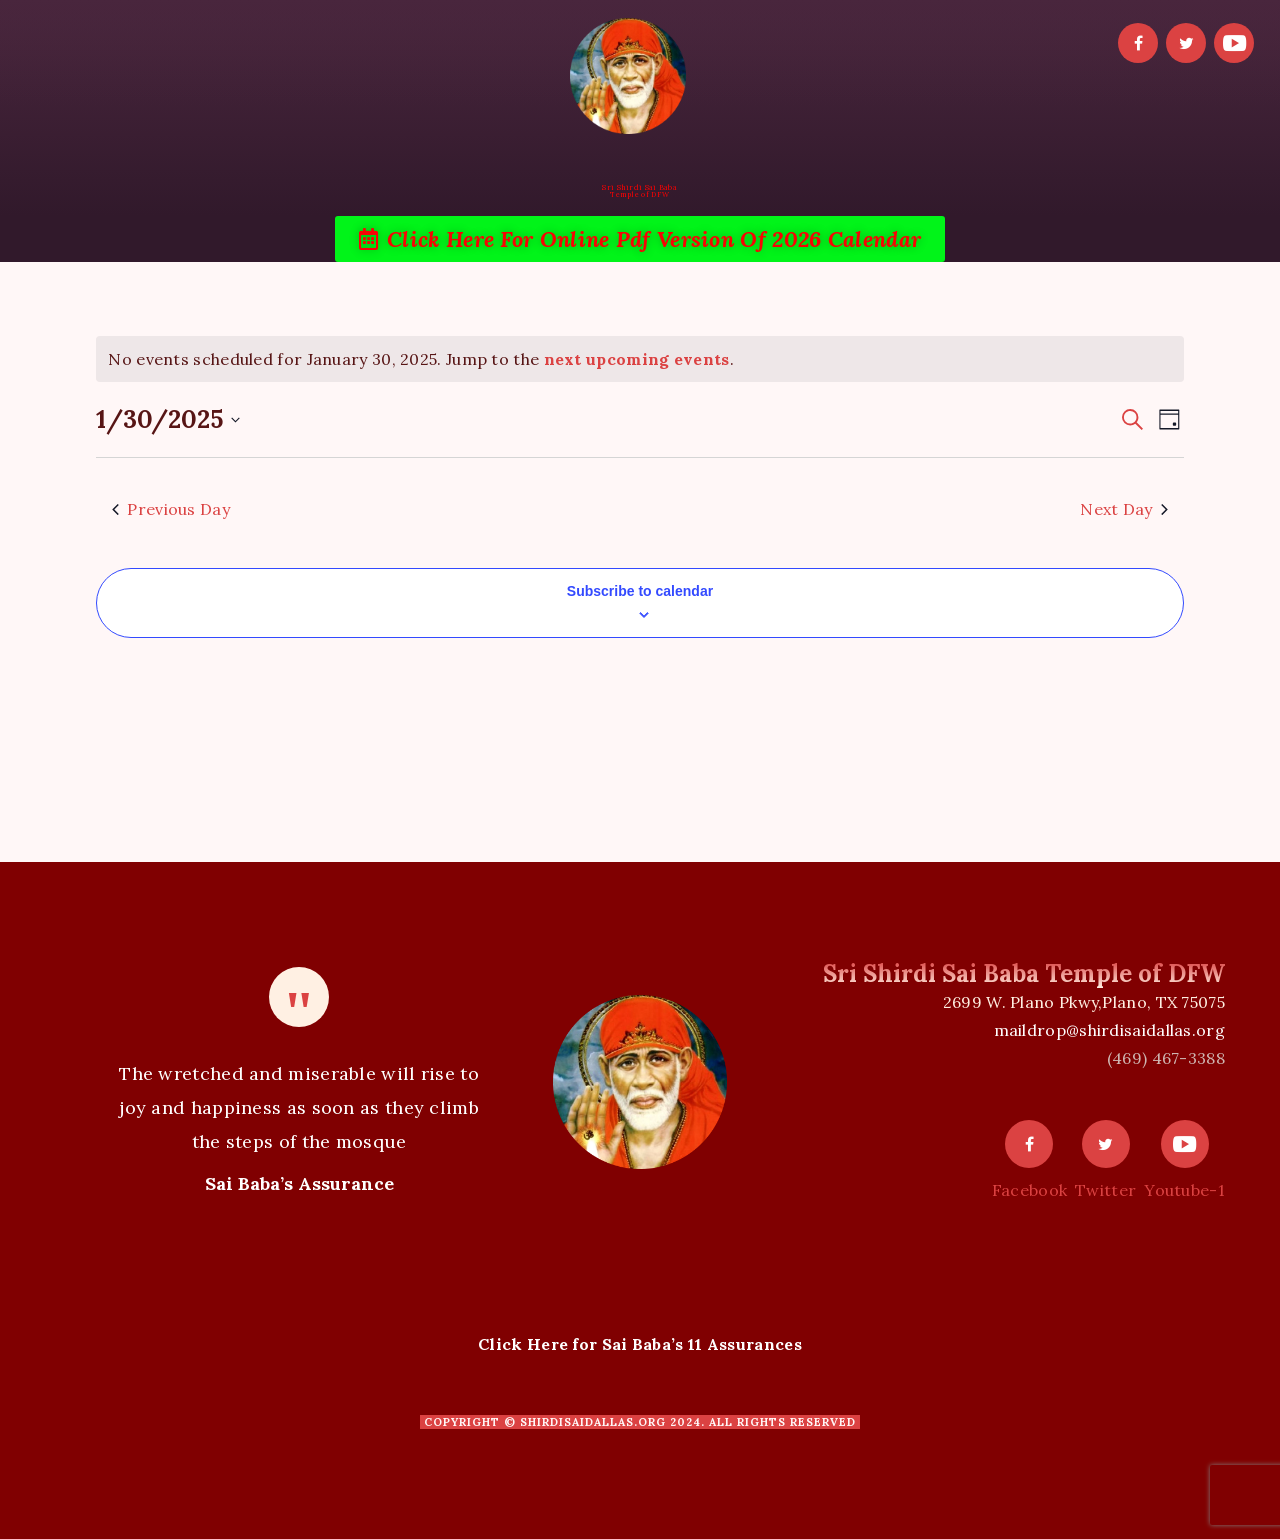 This screenshot has height=1539, width=1280. I want to click on Sri Shirdi Sai BabaTemple of DFW, so click(639, 191).